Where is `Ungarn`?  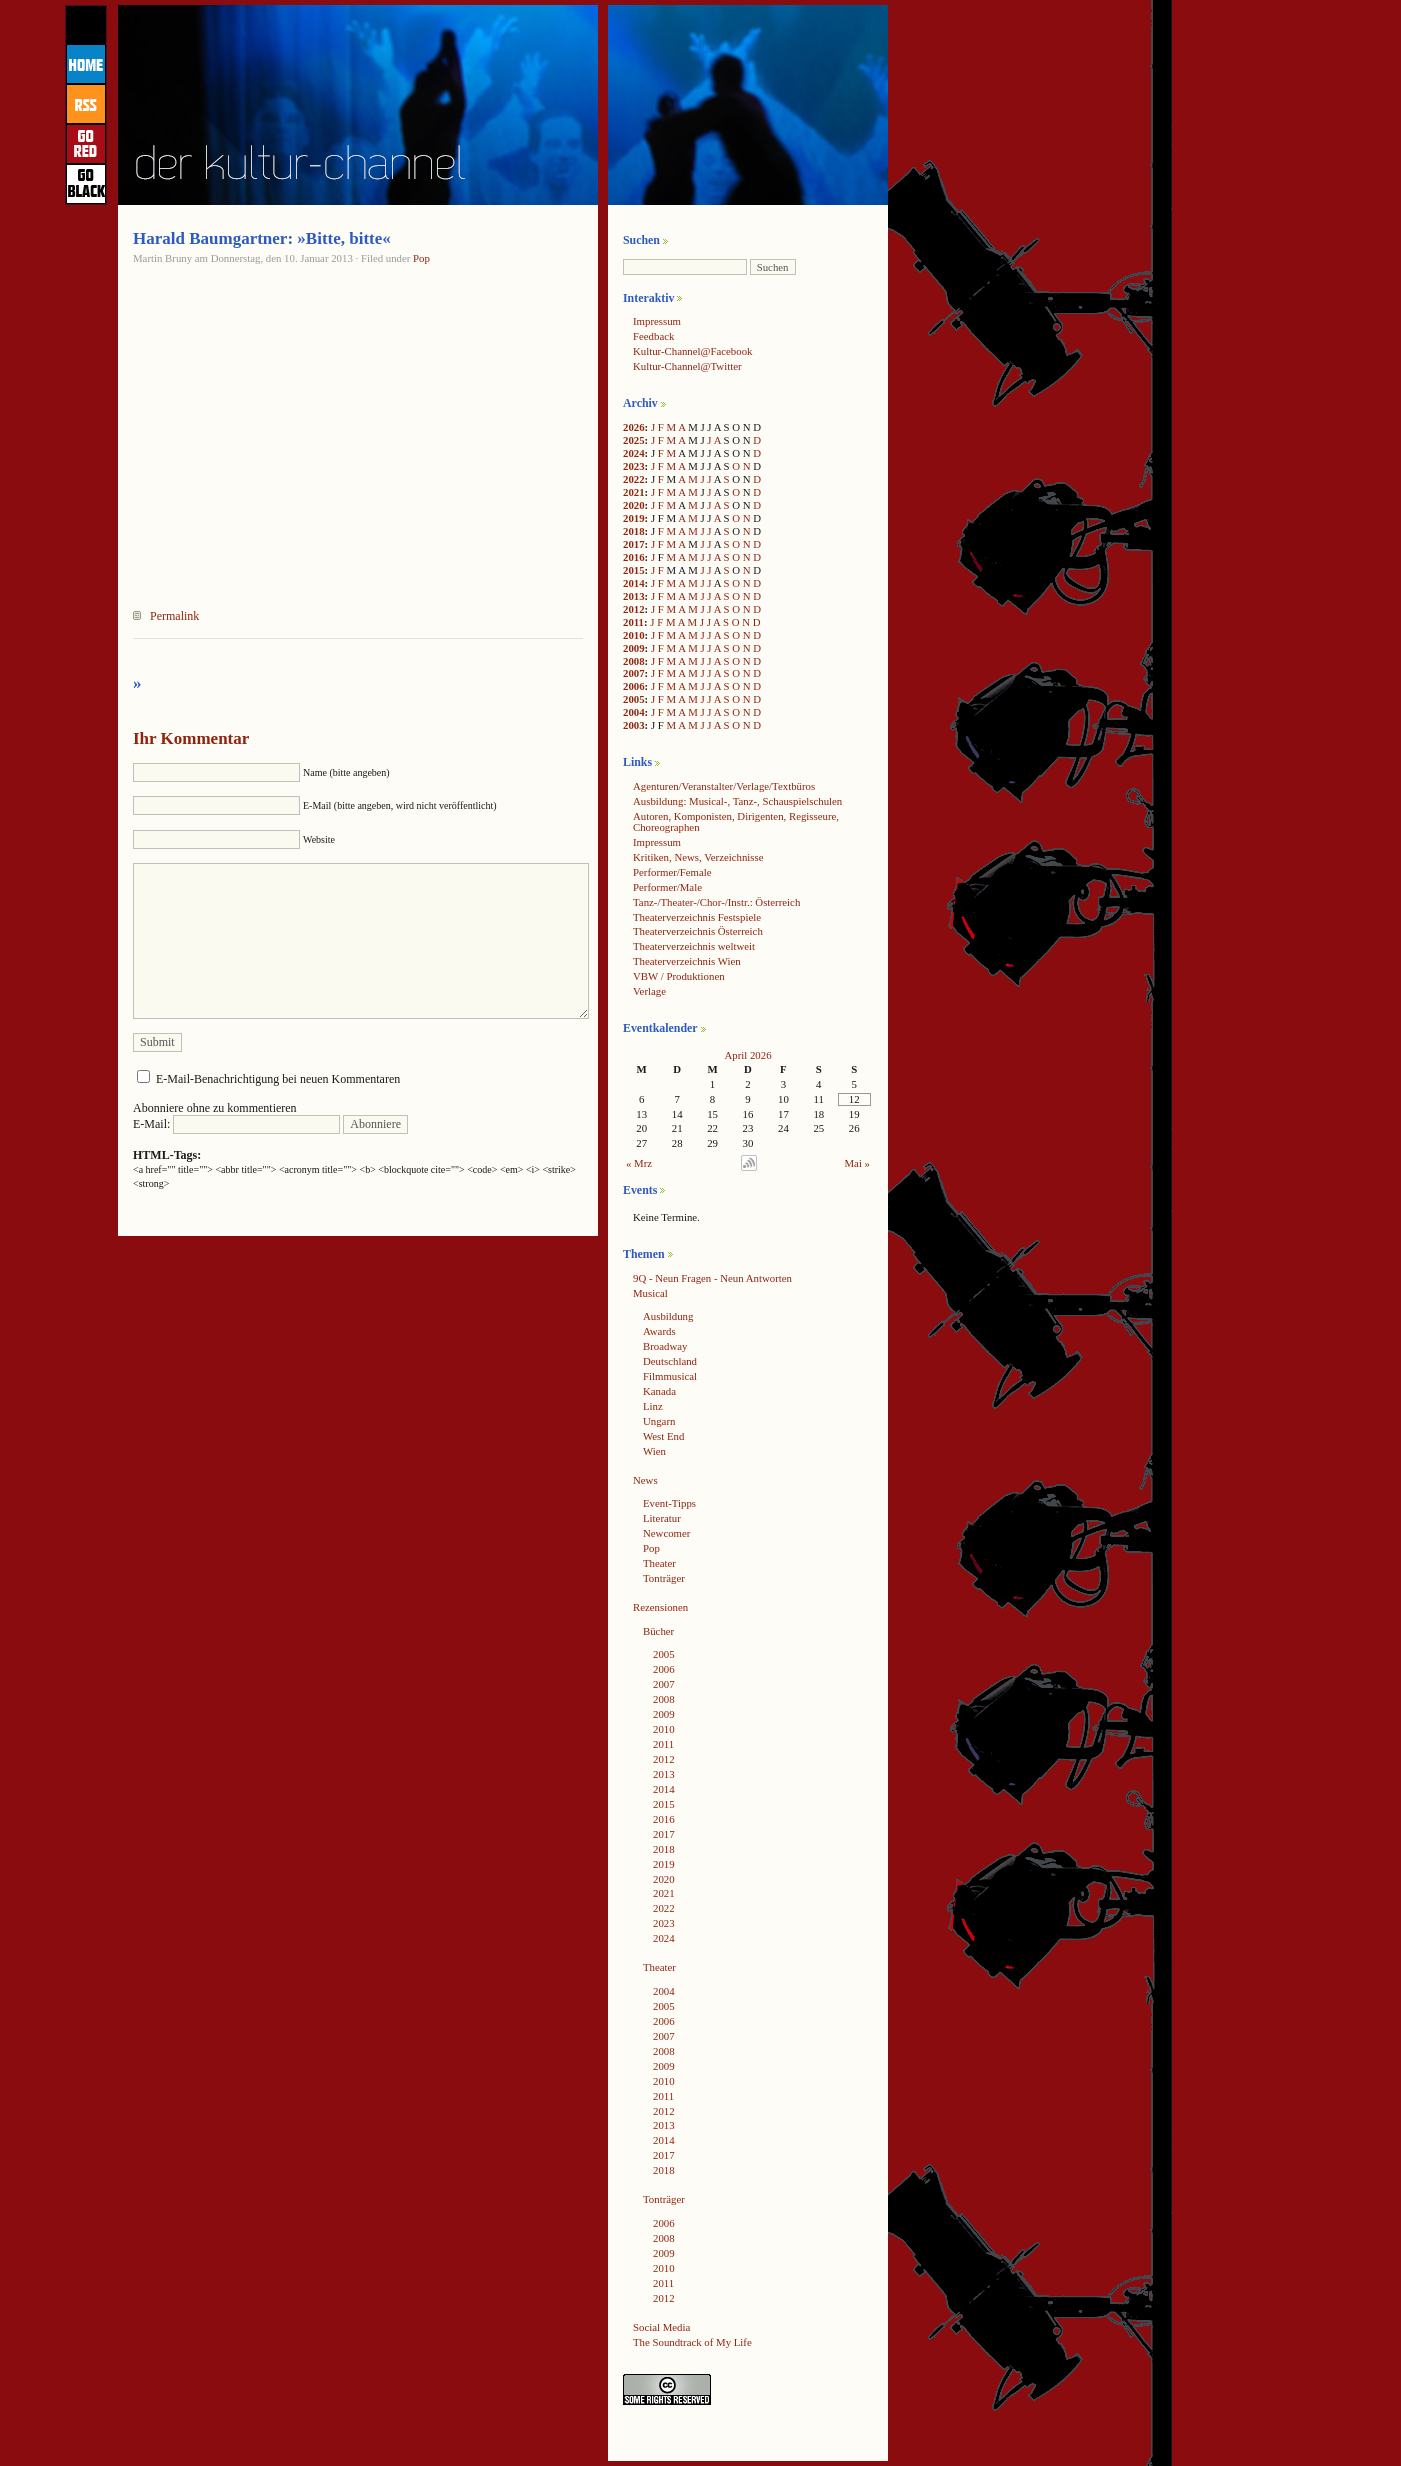 Ungarn is located at coordinates (659, 1421).